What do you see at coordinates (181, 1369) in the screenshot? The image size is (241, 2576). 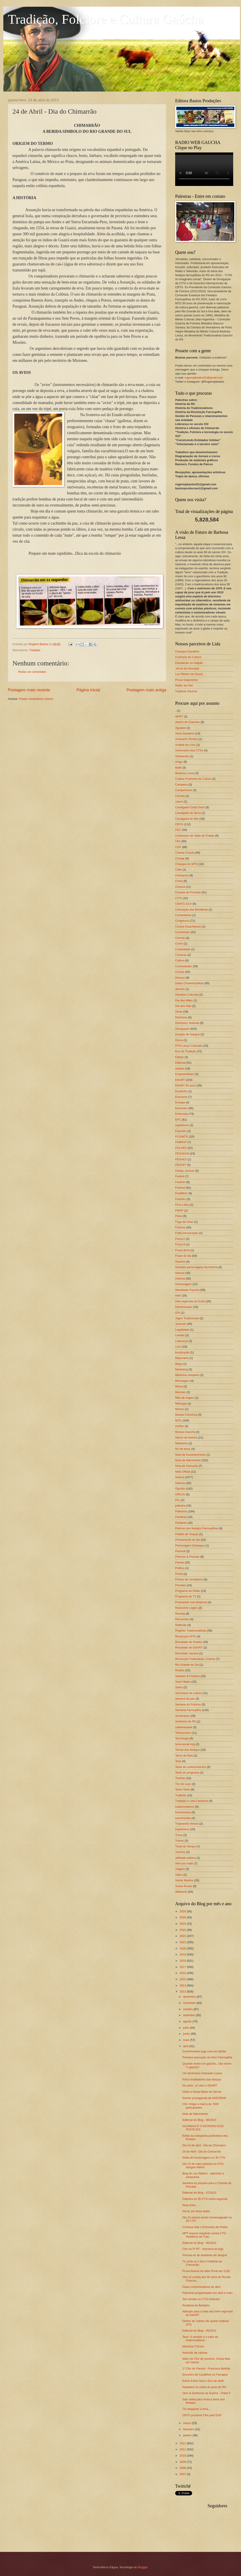 I see `Marketing` at bounding box center [181, 1369].